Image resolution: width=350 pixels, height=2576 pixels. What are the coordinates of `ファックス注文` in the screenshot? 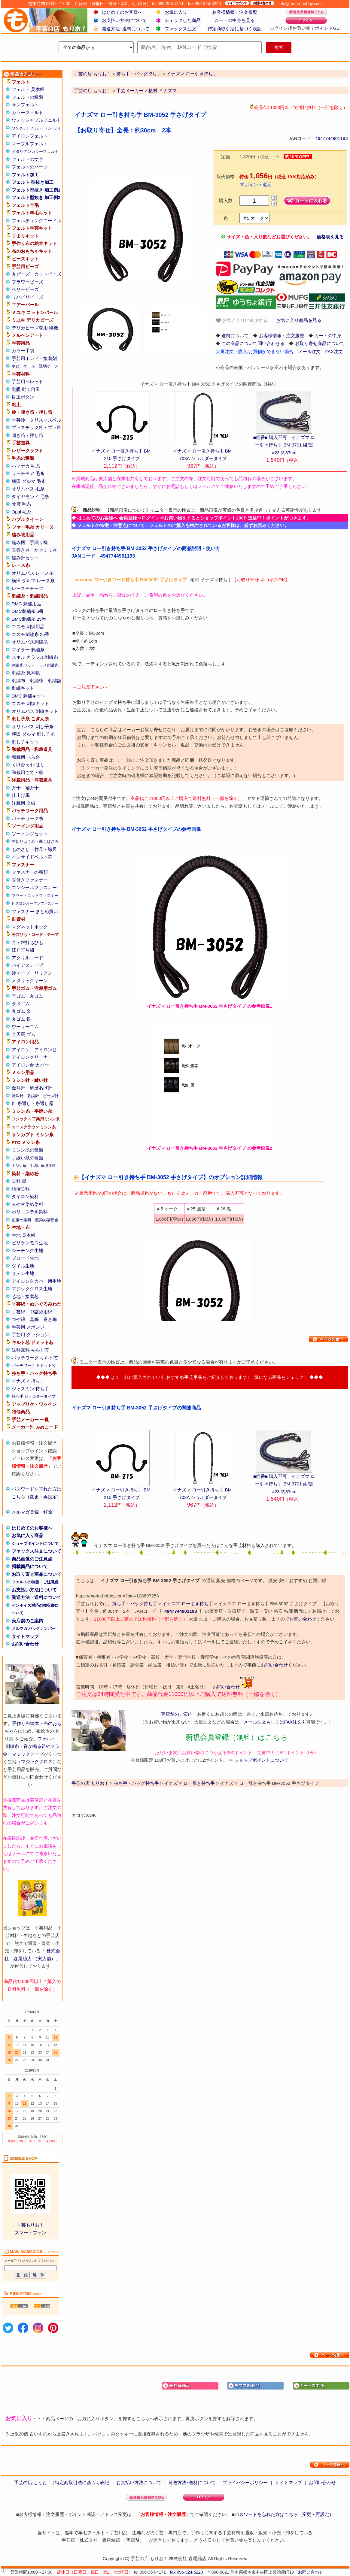 It's located at (180, 28).